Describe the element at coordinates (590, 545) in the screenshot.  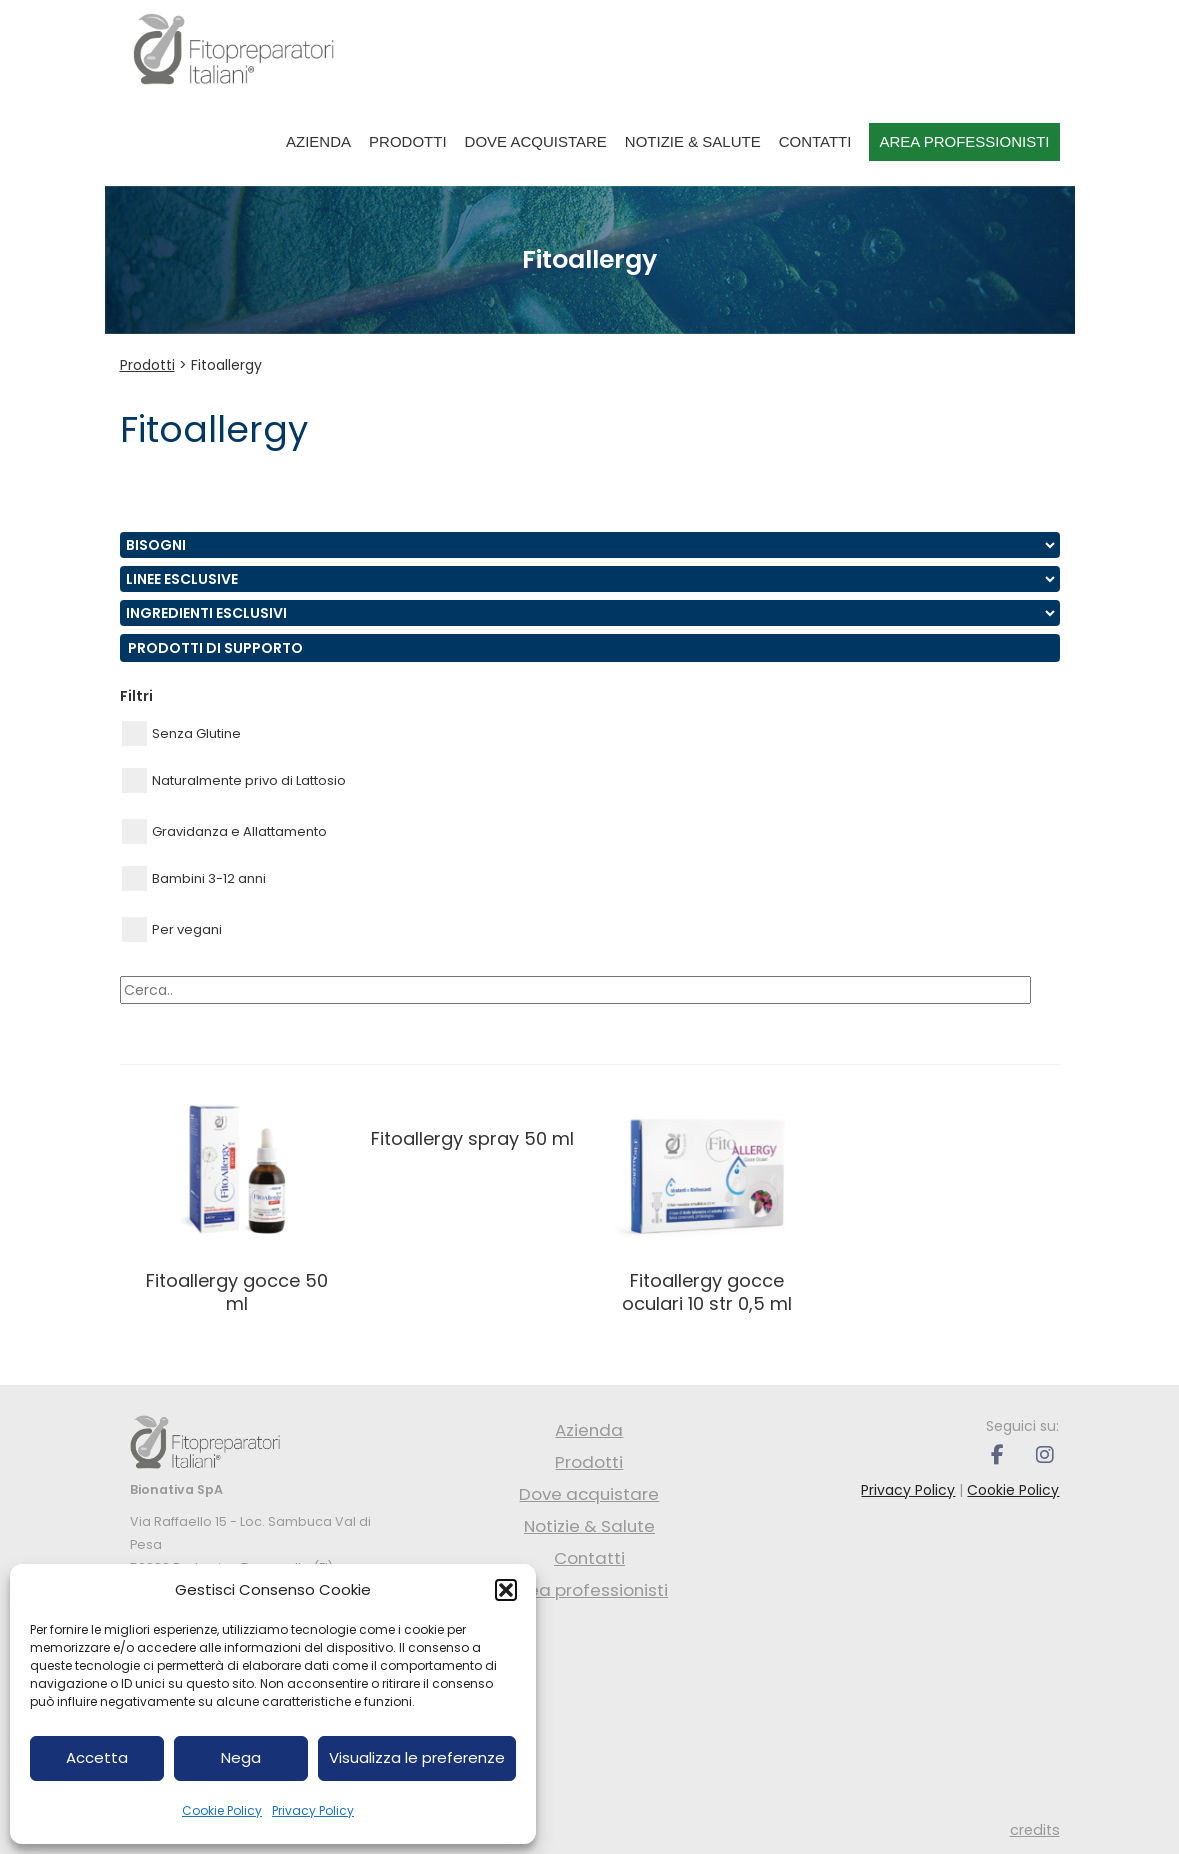
I see `nn` at that location.